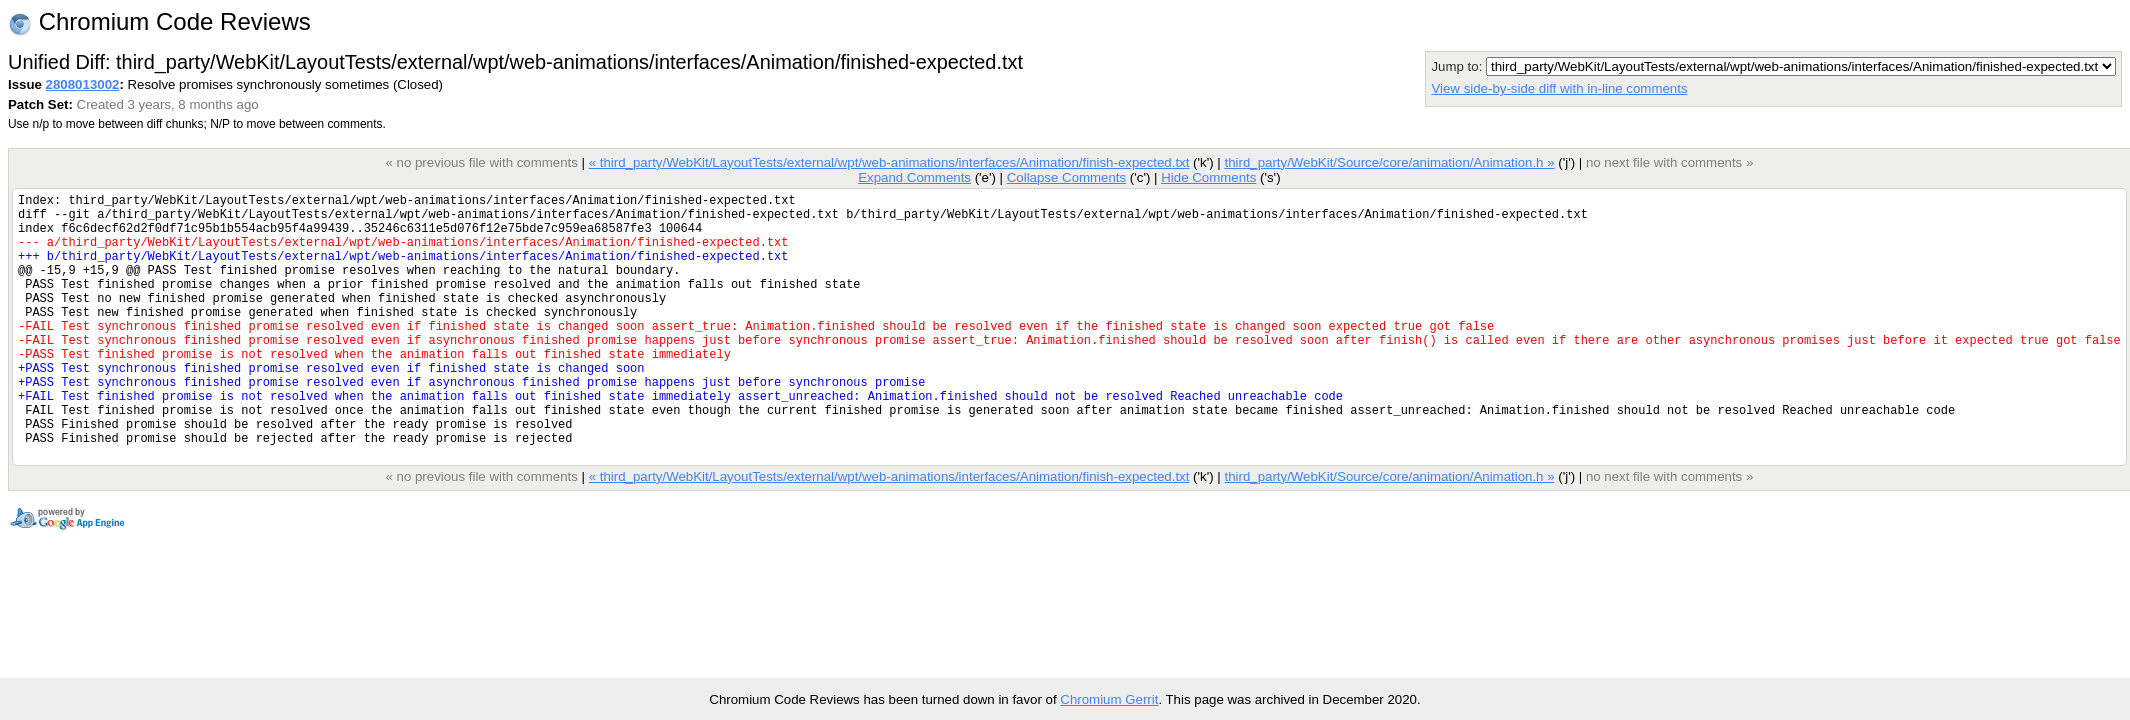 The image size is (2130, 720). Describe the element at coordinates (914, 177) in the screenshot. I see `Expand Comments` at that location.